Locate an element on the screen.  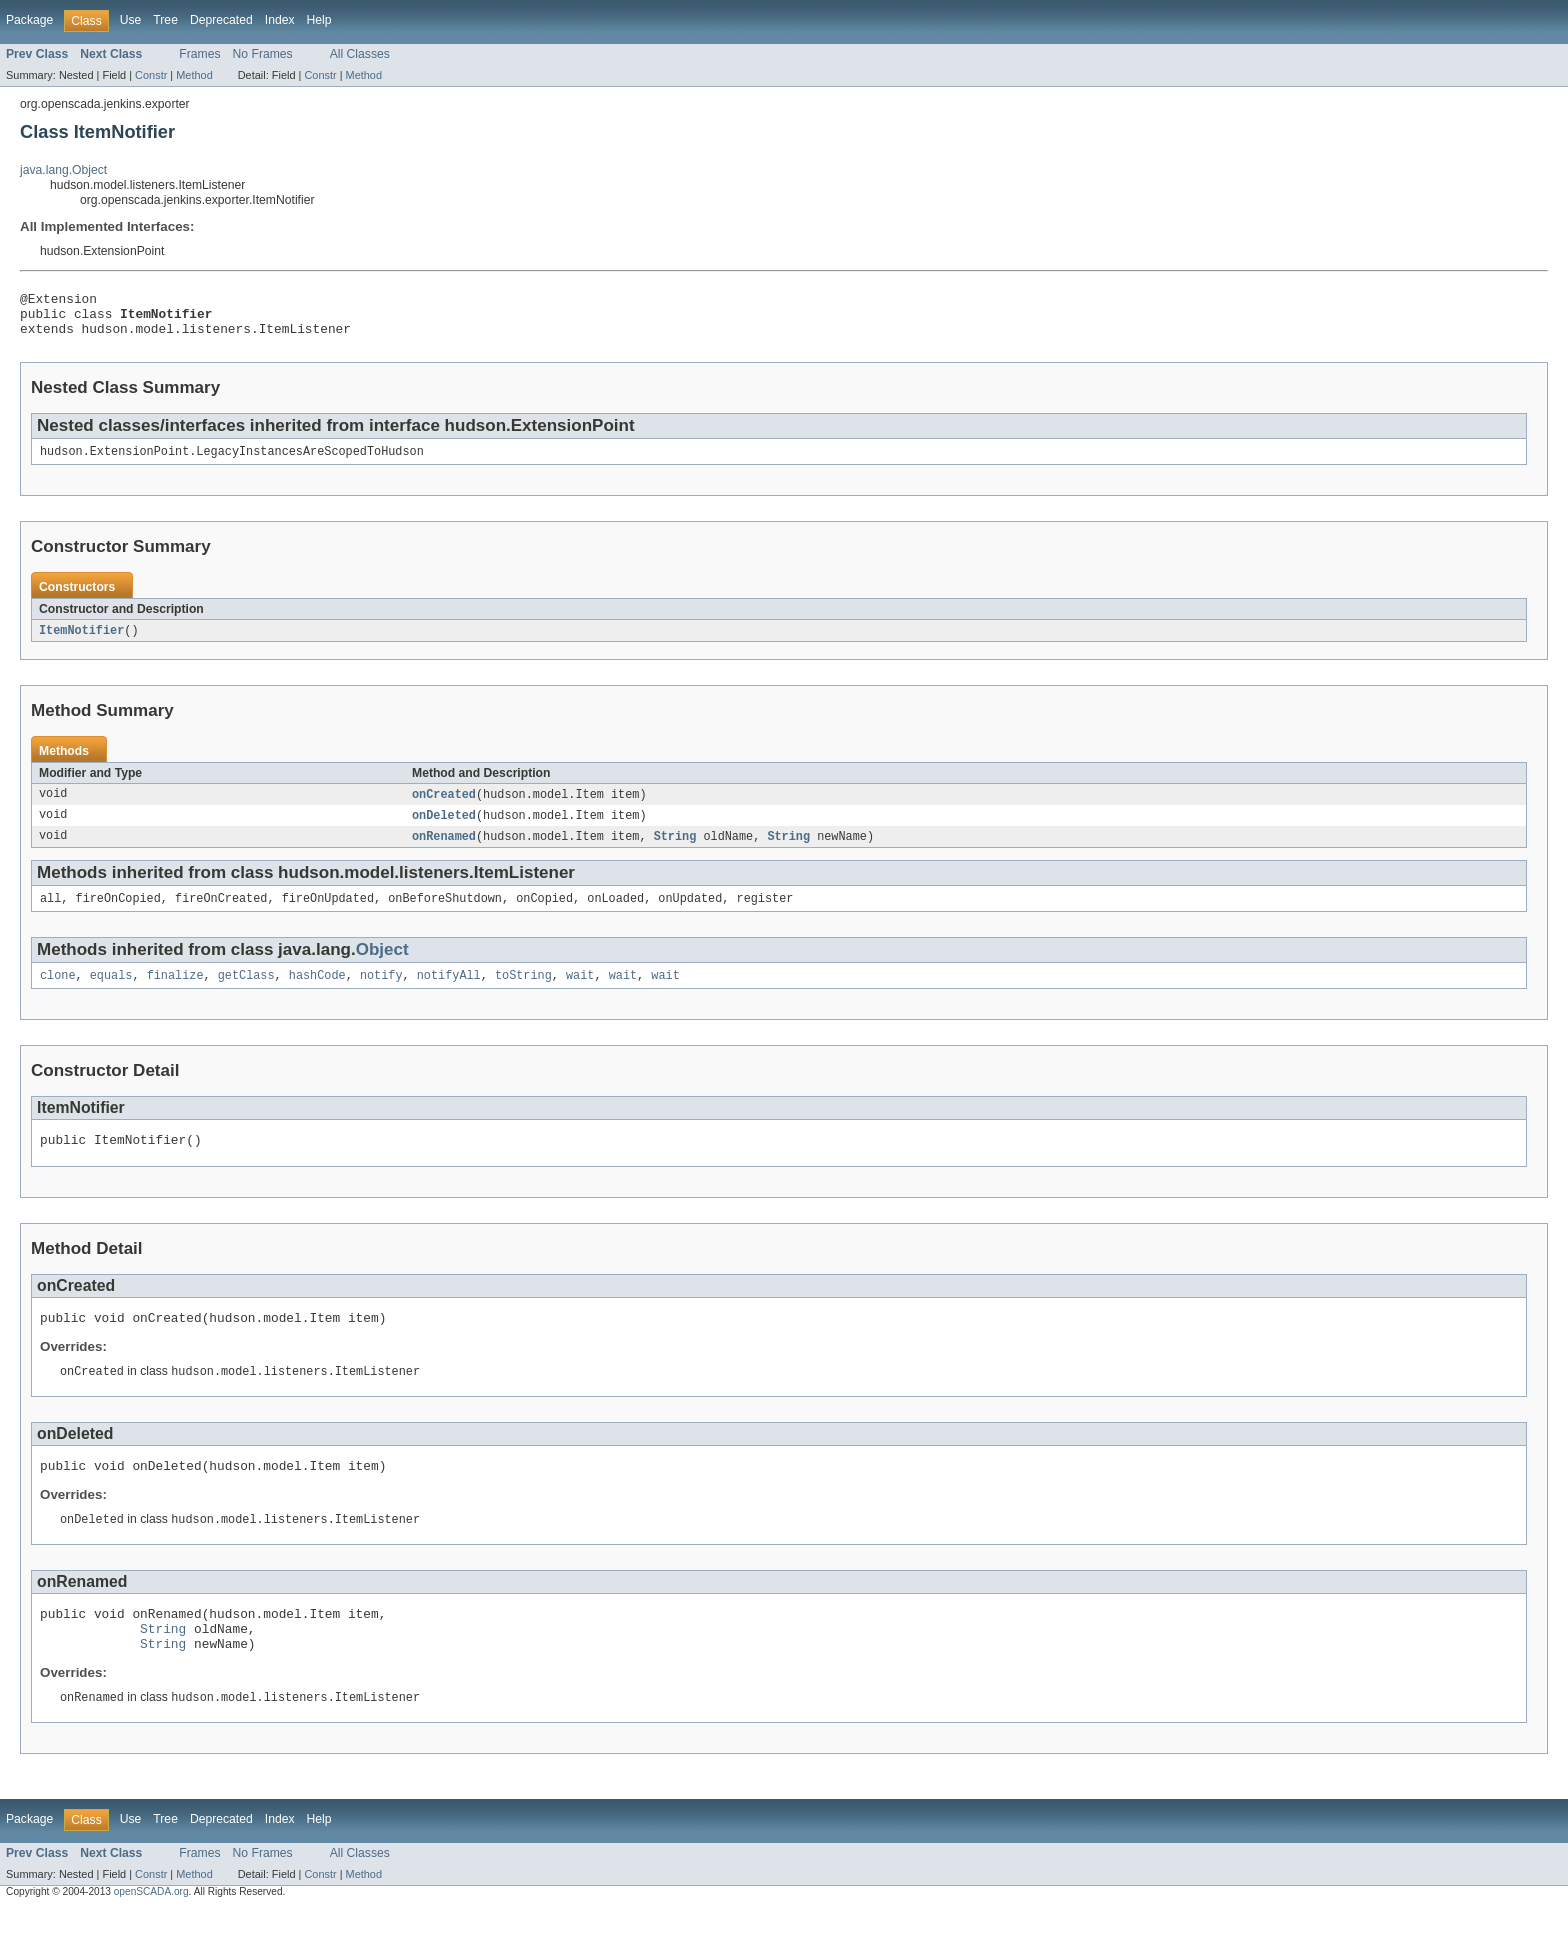
hashCode is located at coordinates (317, 994).